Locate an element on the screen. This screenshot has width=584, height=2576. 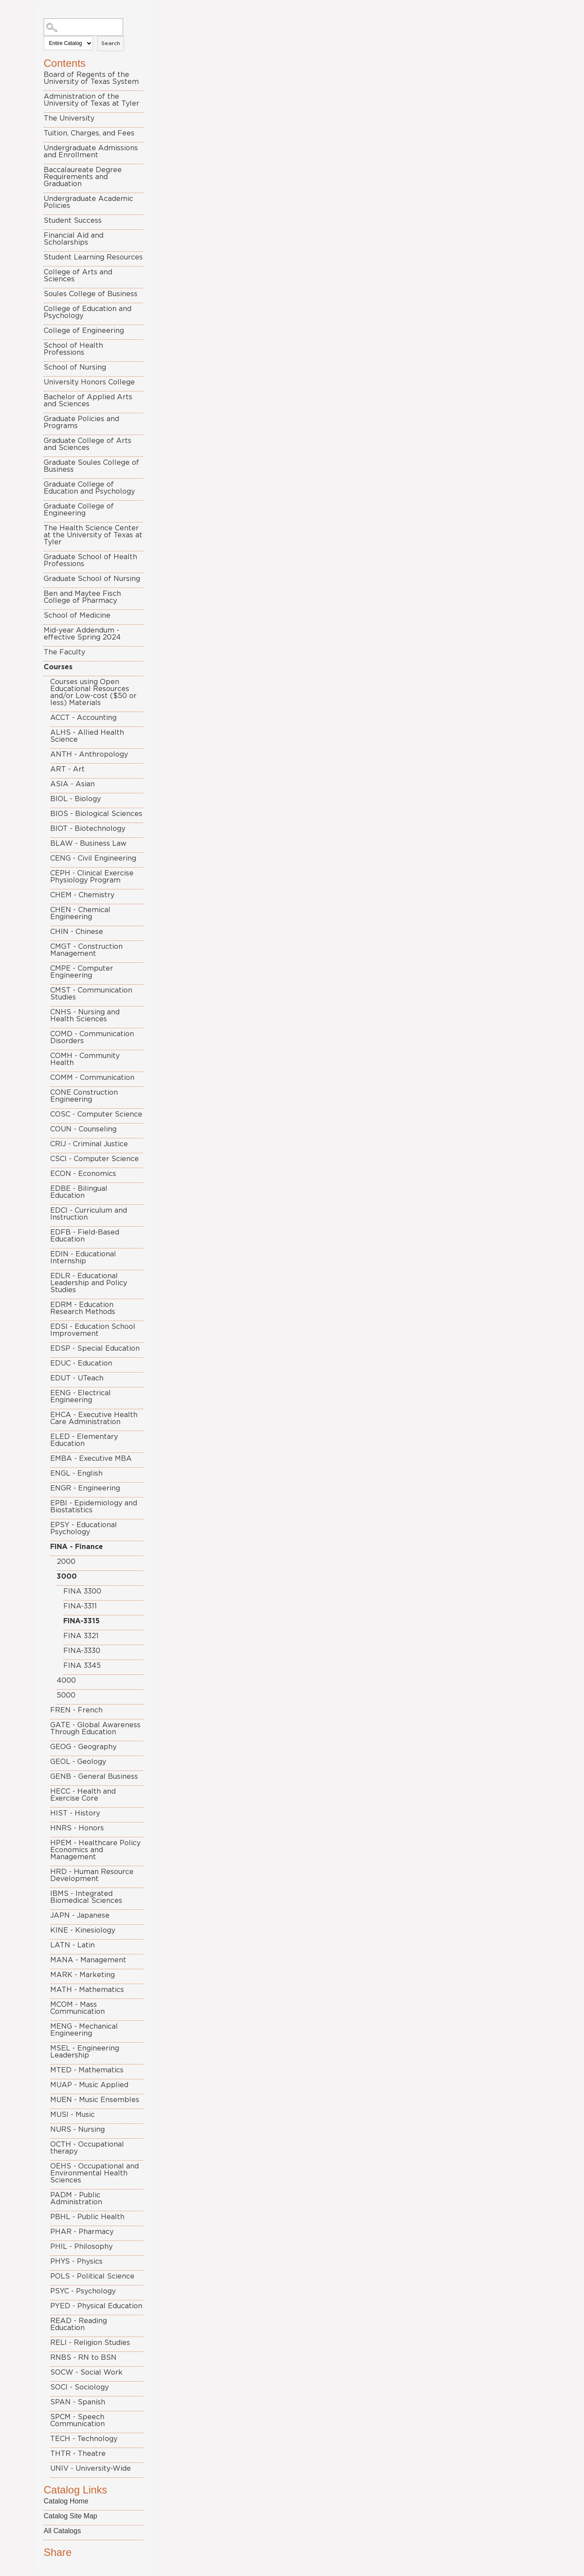
ECON - Economics is located at coordinates (83, 1173).